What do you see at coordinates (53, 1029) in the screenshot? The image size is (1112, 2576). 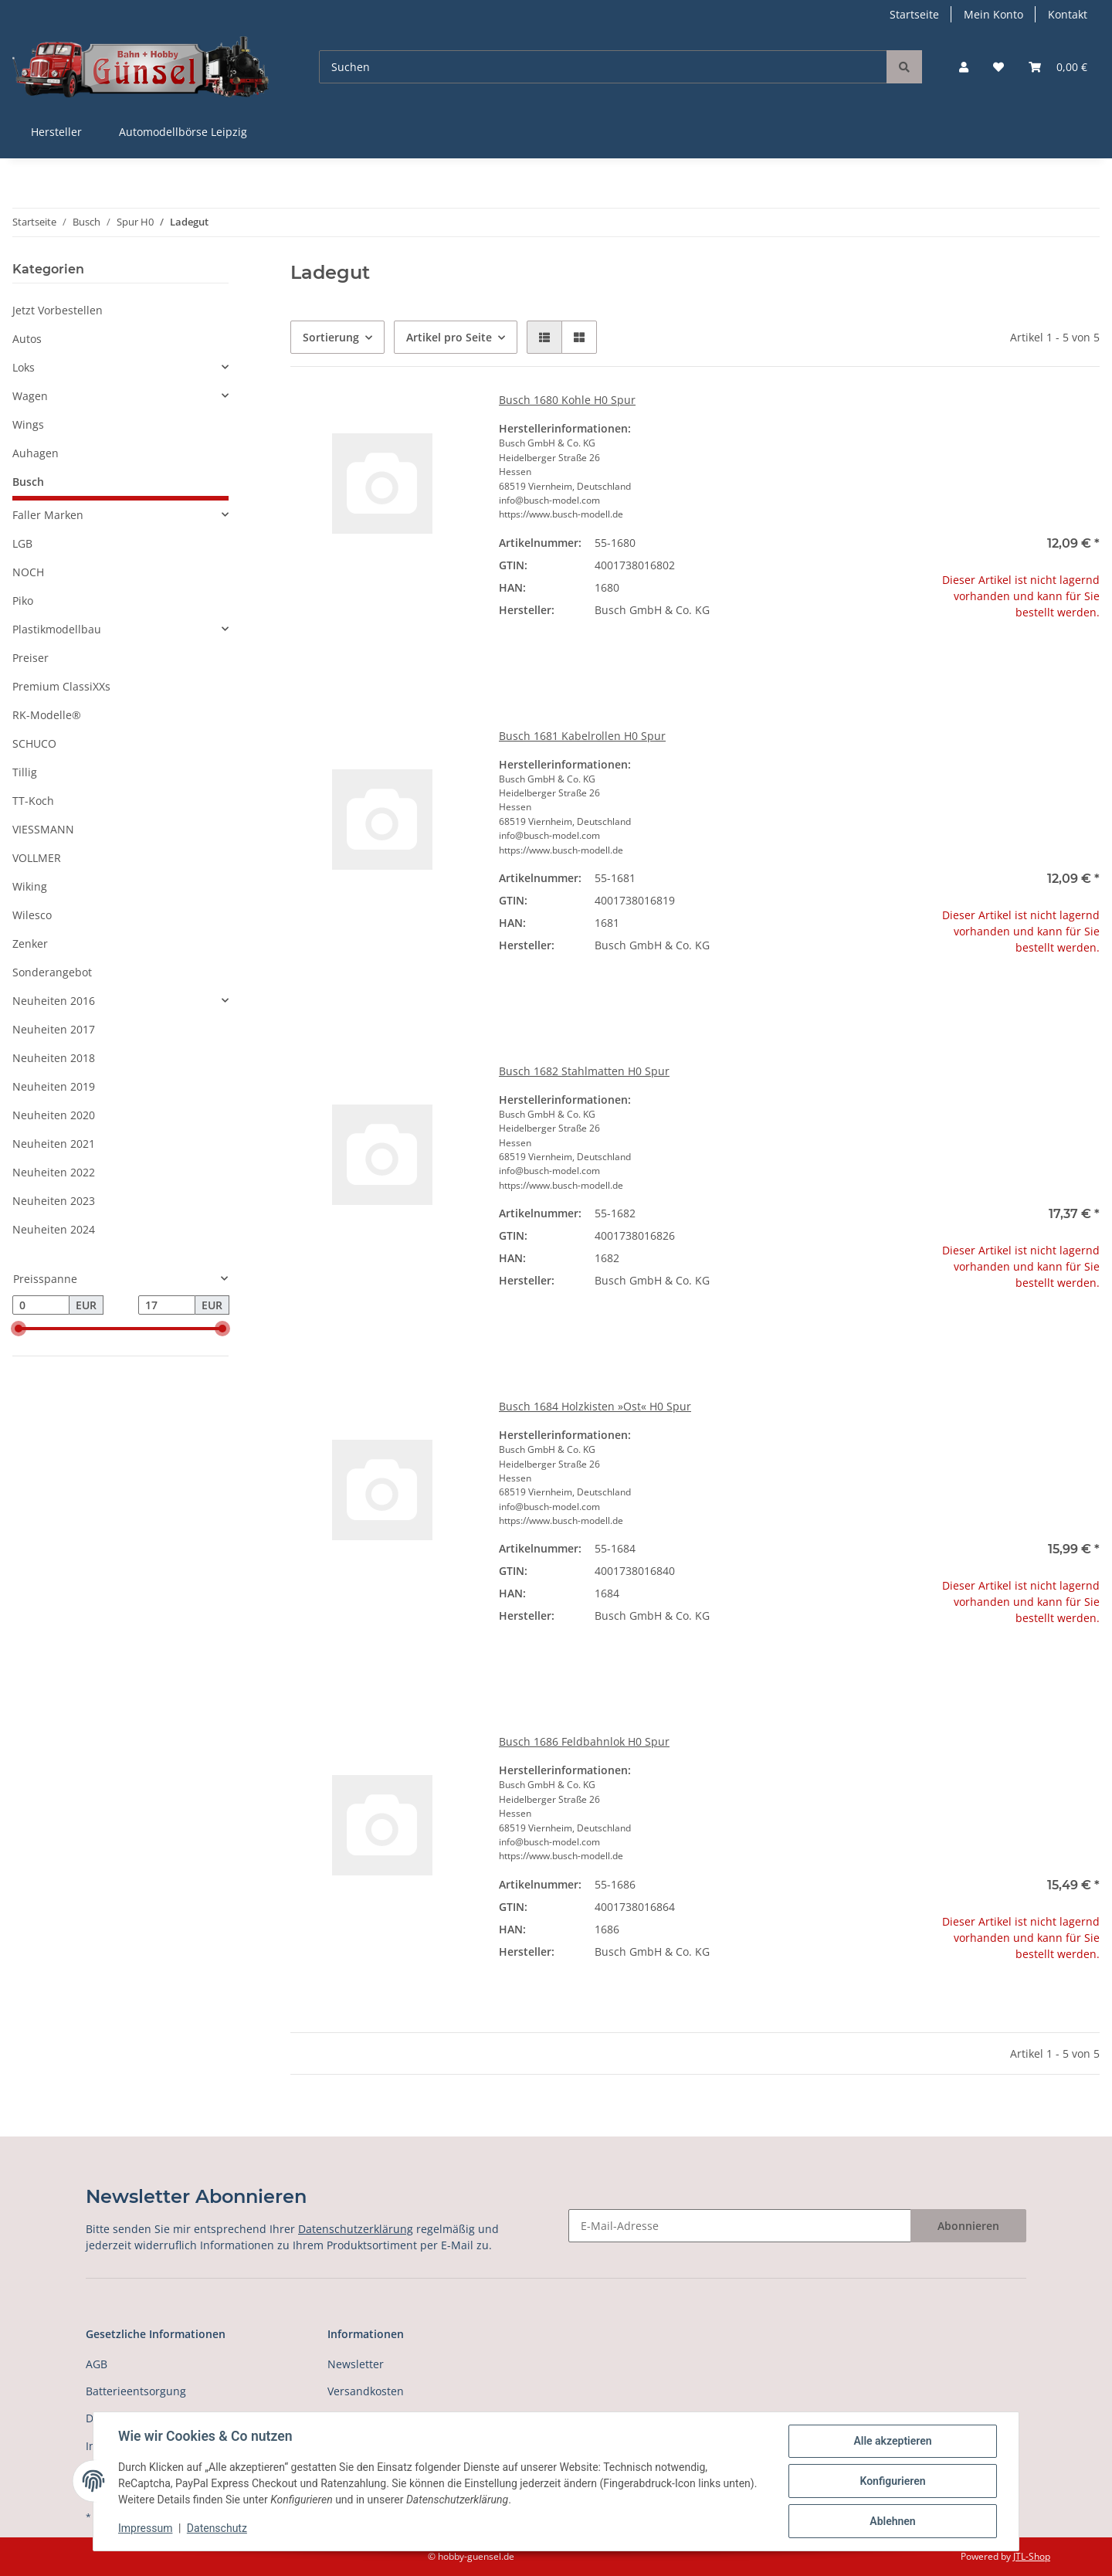 I see `Neuheiten 2017` at bounding box center [53, 1029].